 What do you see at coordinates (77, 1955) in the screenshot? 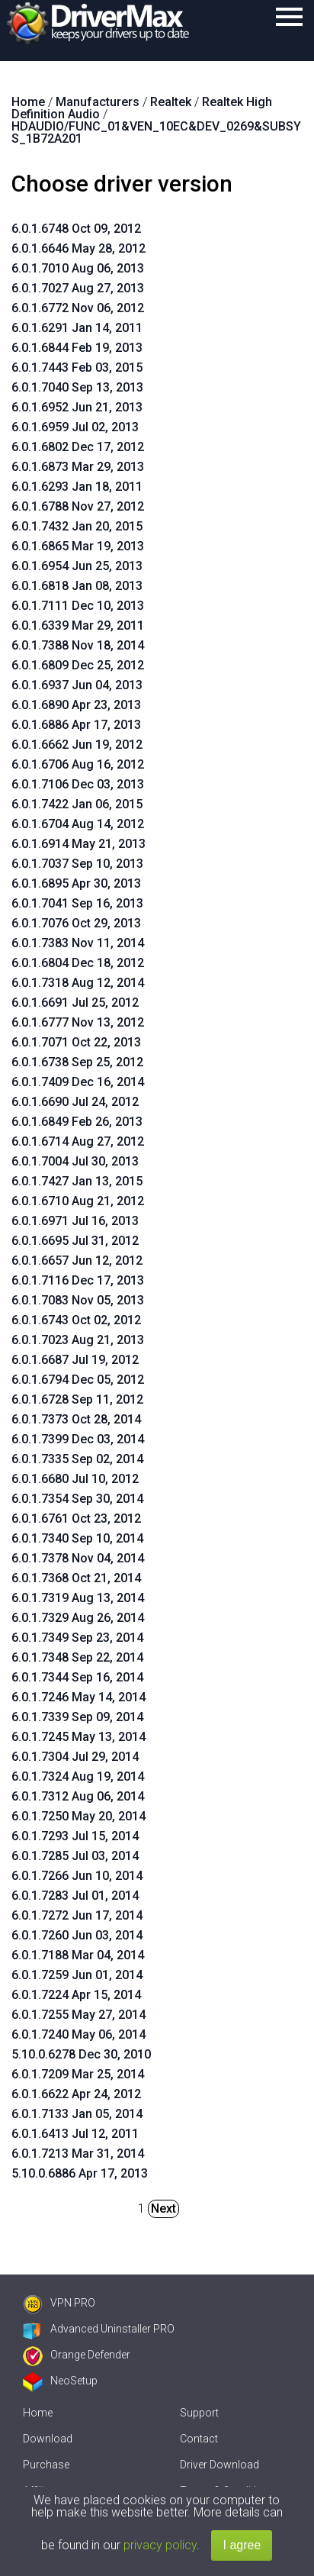
I see `6.0.1.7188 Mar 04, 2014` at bounding box center [77, 1955].